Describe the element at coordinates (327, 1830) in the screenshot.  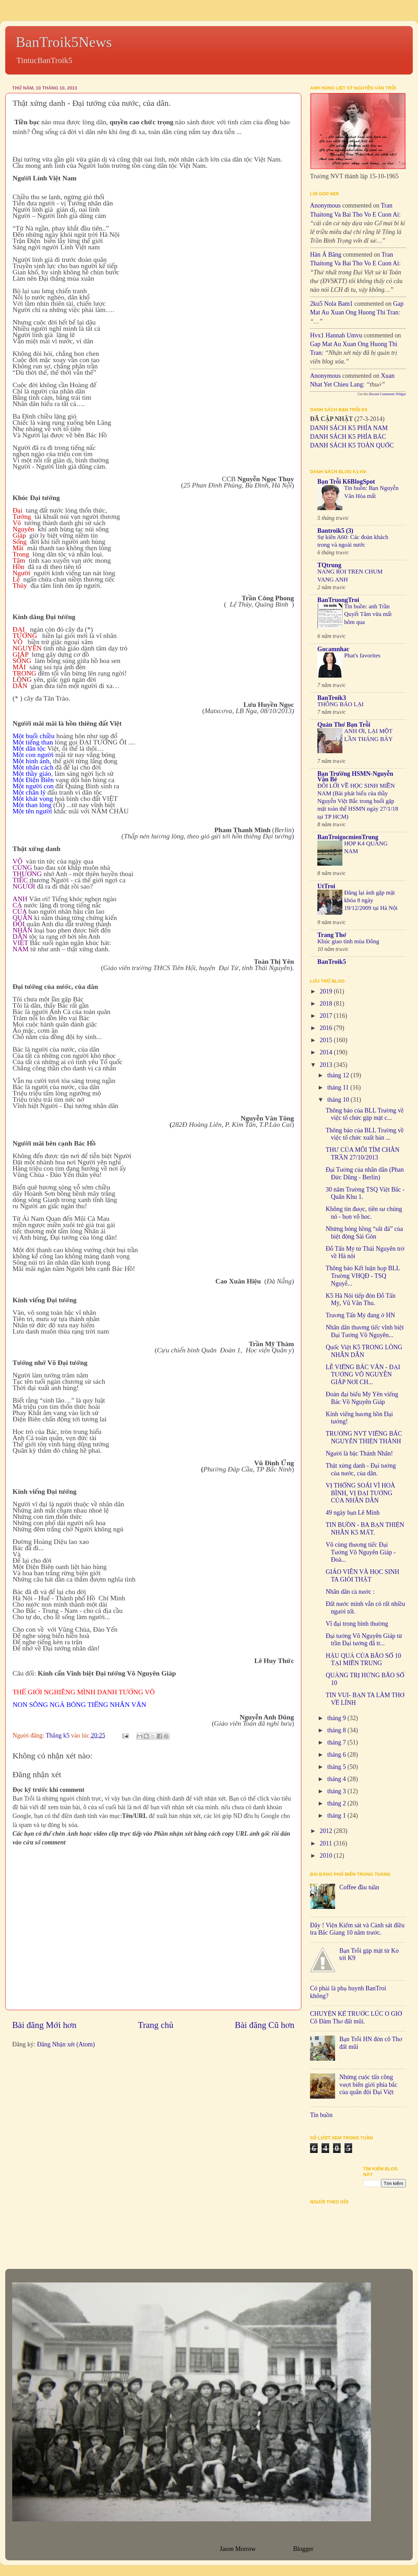
I see `2012` at that location.